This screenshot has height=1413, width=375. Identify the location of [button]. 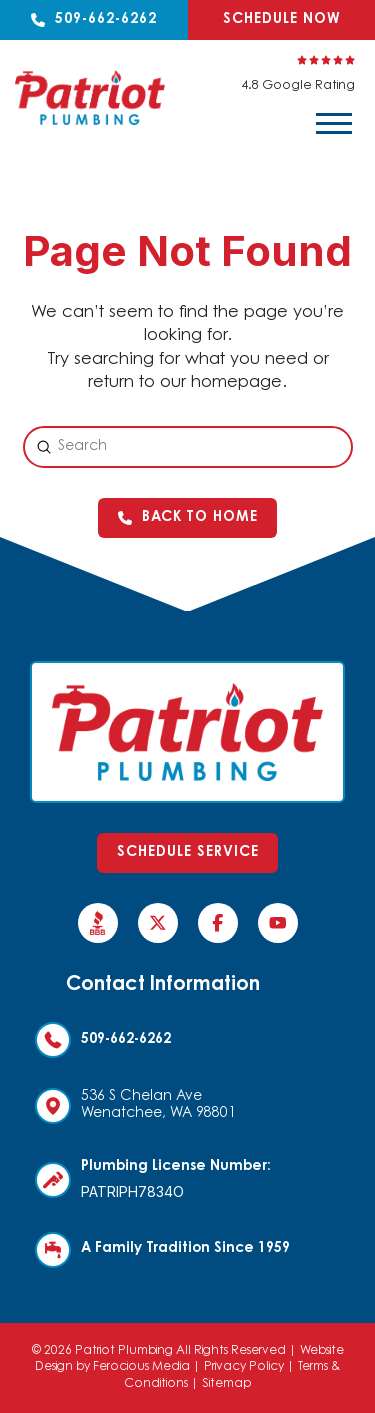
(334, 124).